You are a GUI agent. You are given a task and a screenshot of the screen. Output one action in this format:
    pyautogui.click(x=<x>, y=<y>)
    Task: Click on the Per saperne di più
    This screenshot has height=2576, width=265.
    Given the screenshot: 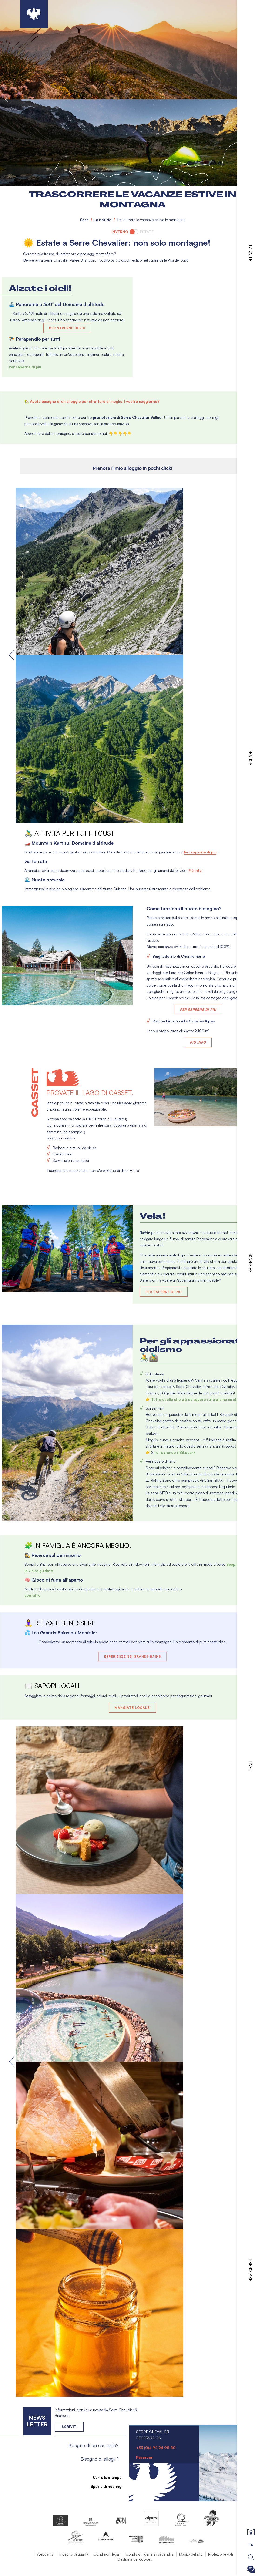 What is the action you would take?
    pyautogui.click(x=25, y=367)
    